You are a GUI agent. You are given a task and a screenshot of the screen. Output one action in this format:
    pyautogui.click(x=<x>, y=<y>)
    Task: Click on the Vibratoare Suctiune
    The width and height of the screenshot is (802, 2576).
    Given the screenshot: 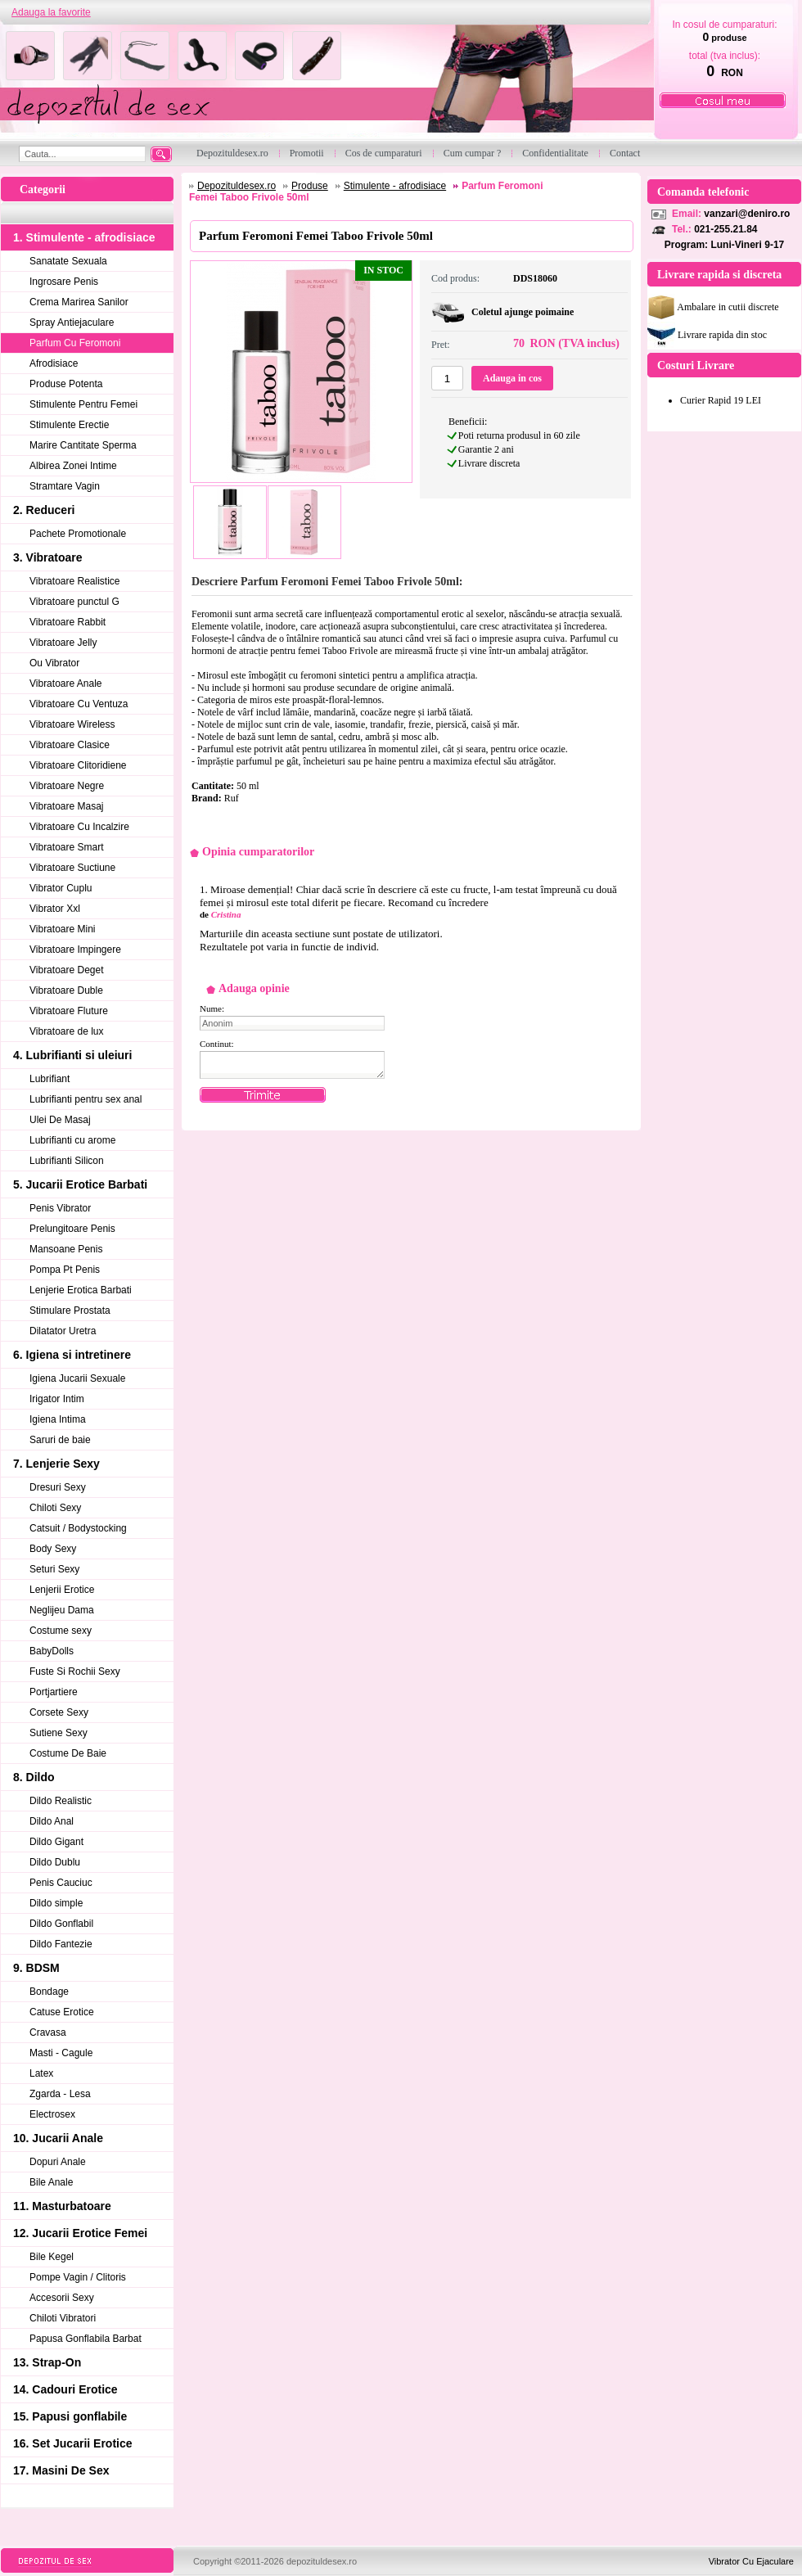 What is the action you would take?
    pyautogui.click(x=72, y=867)
    